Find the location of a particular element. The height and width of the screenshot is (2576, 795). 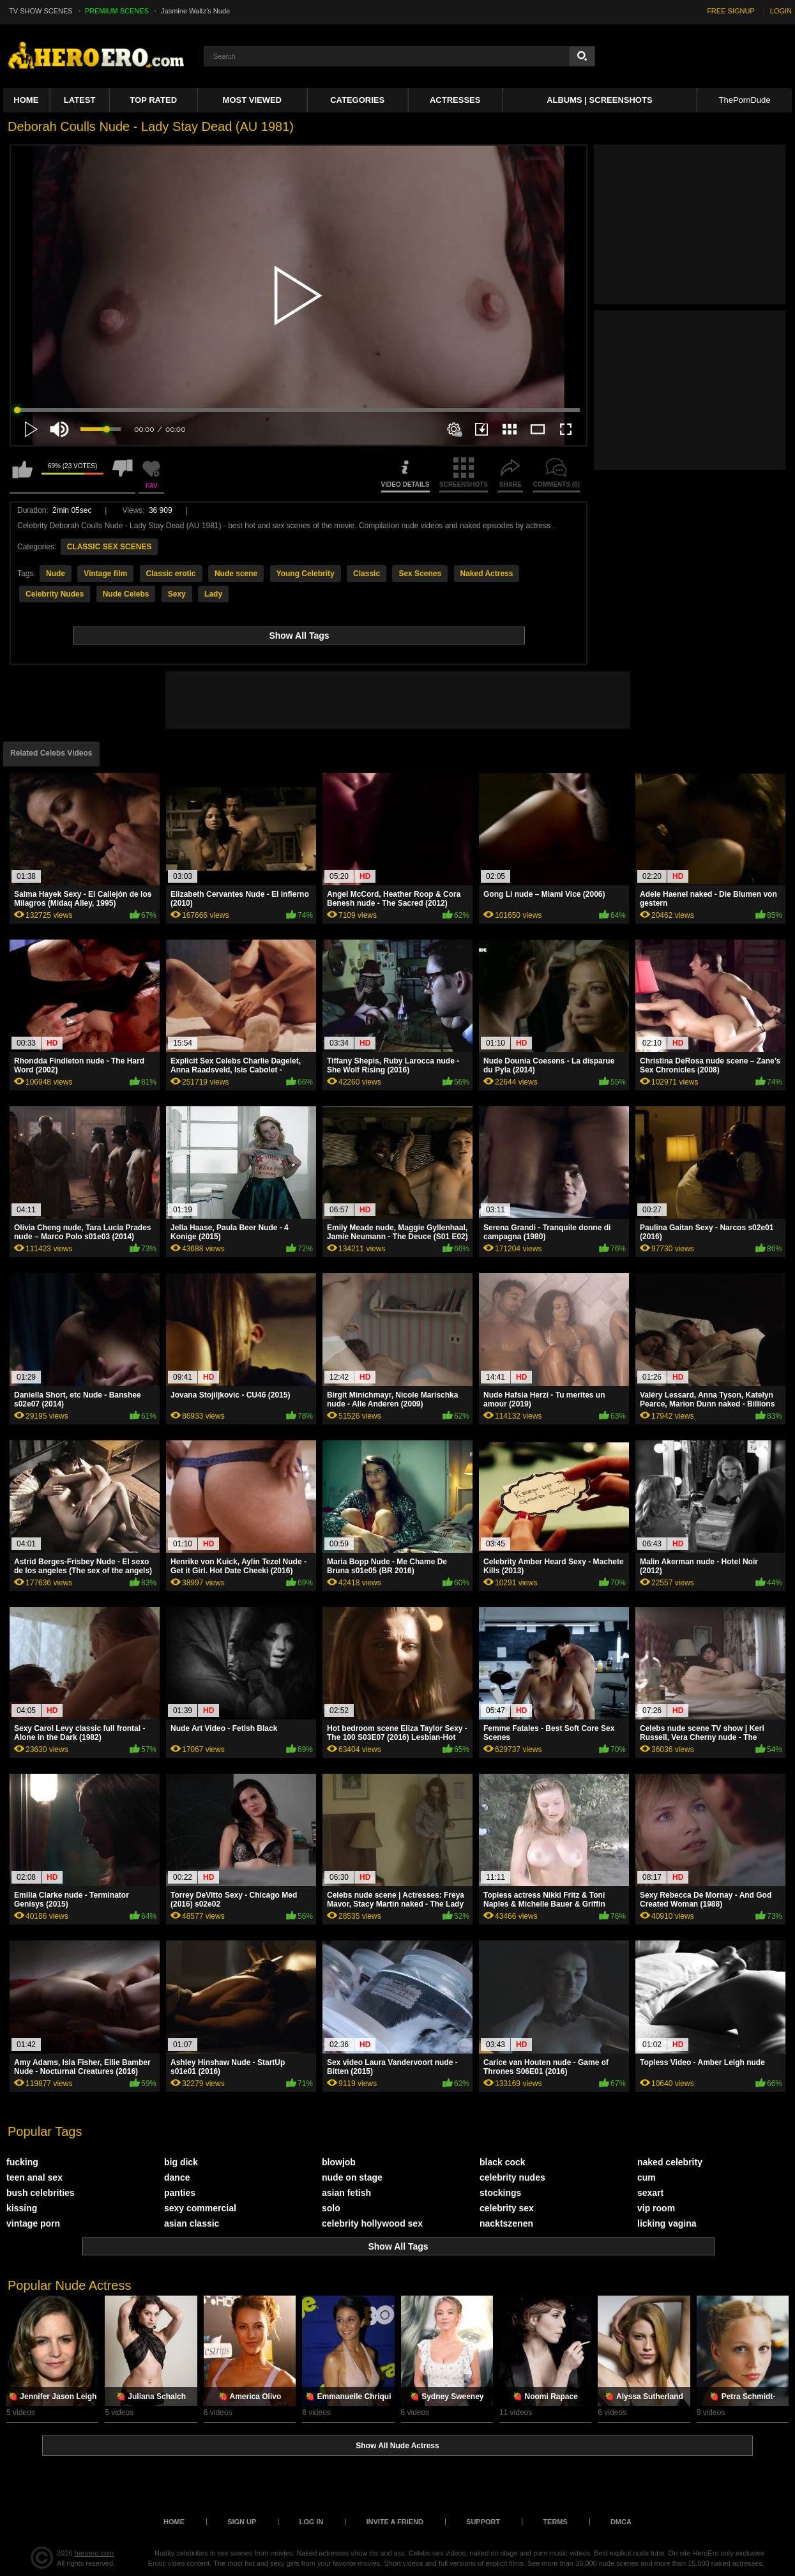

CLASSIC SEX SCENES is located at coordinates (109, 546).